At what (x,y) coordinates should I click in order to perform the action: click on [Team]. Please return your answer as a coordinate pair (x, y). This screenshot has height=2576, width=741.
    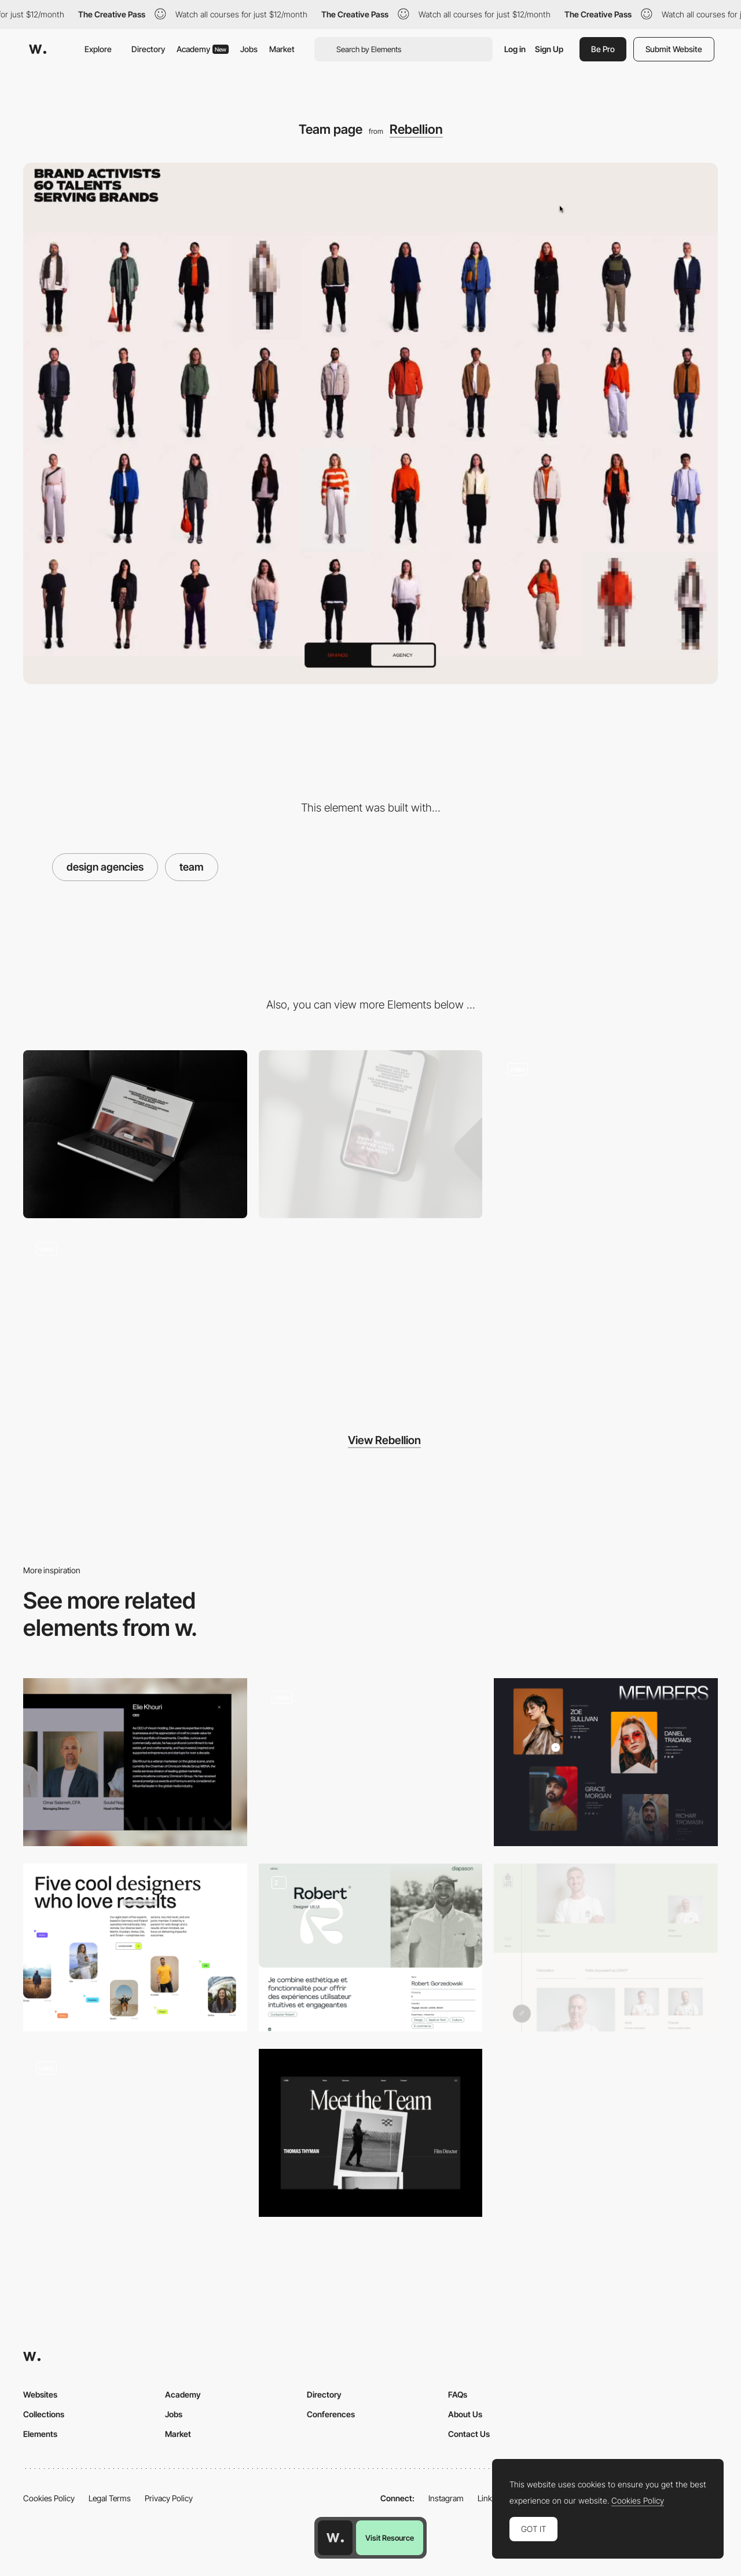
    Looking at the image, I should click on (135, 1762).